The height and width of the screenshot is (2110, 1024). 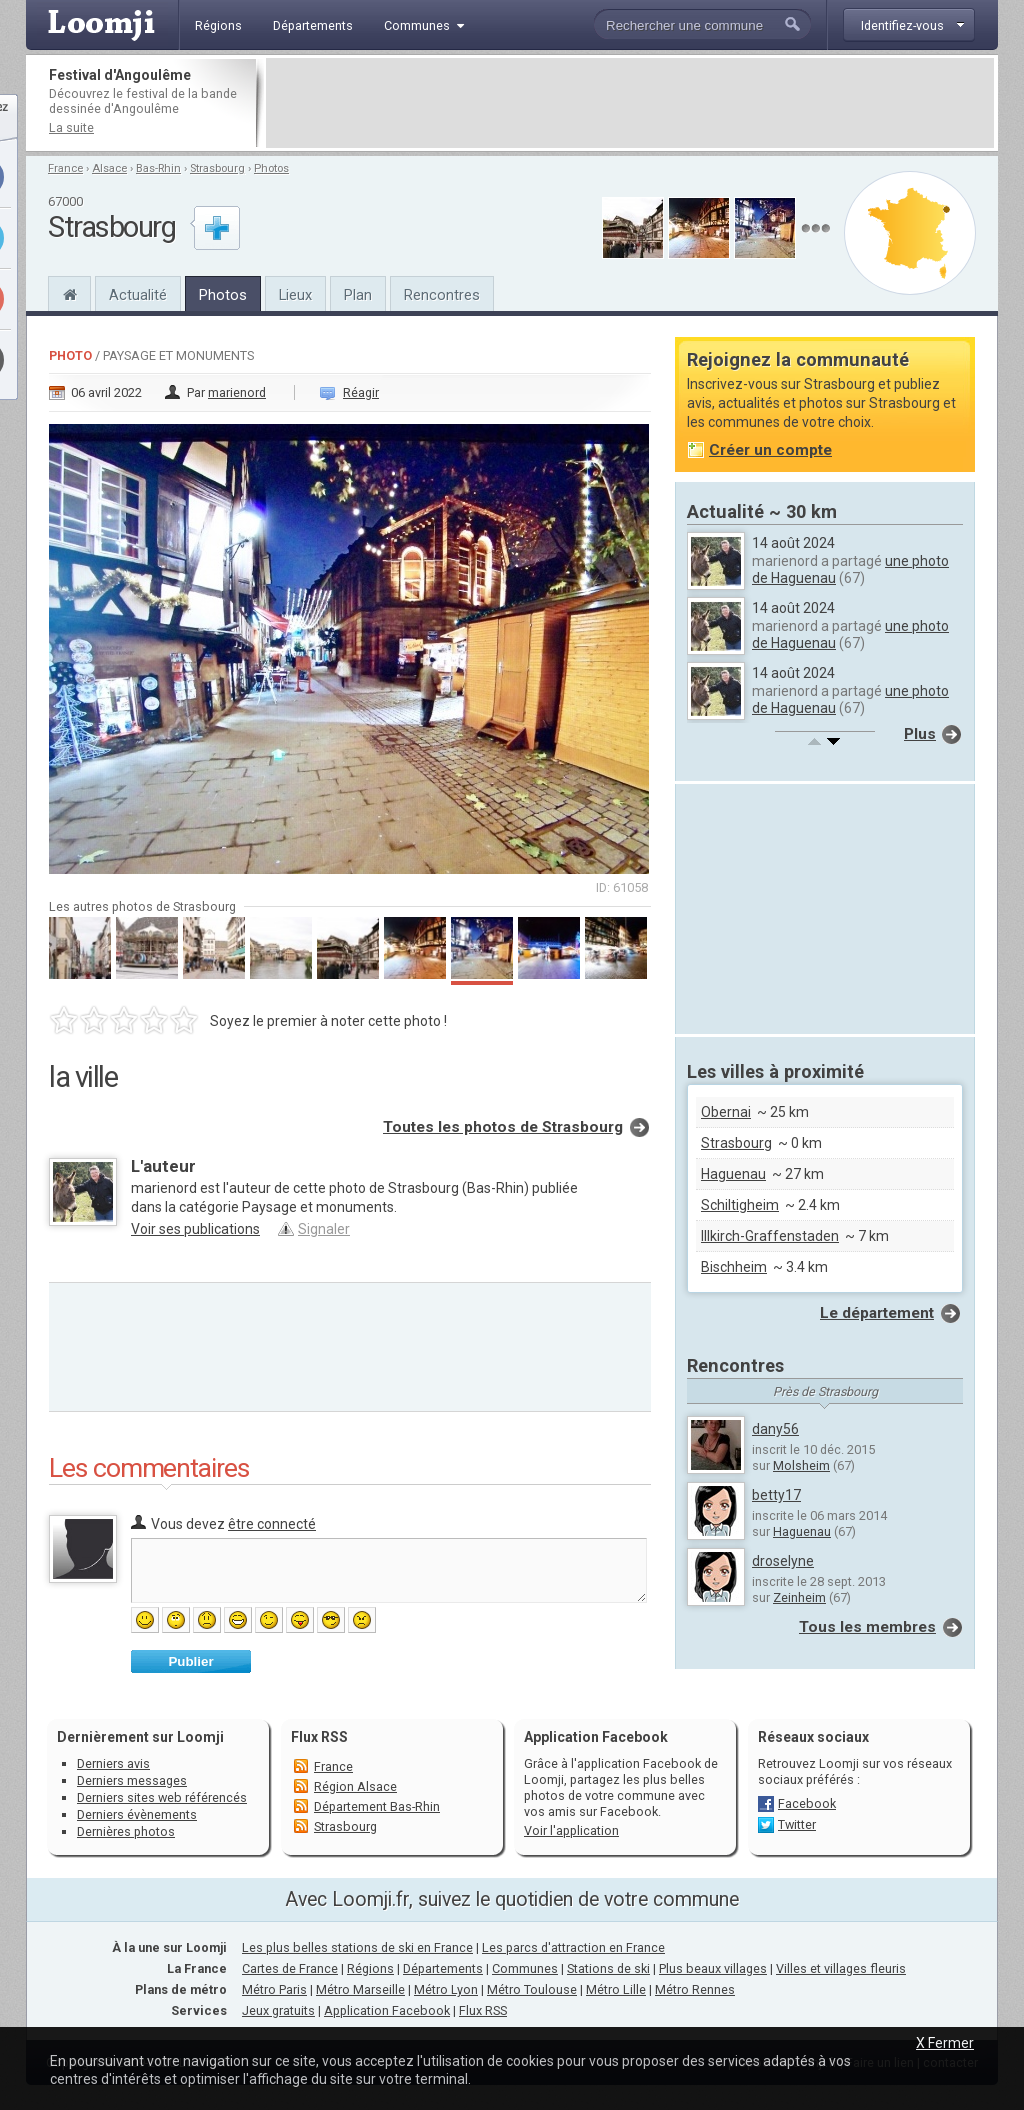 What do you see at coordinates (442, 295) in the screenshot?
I see `Rencontres` at bounding box center [442, 295].